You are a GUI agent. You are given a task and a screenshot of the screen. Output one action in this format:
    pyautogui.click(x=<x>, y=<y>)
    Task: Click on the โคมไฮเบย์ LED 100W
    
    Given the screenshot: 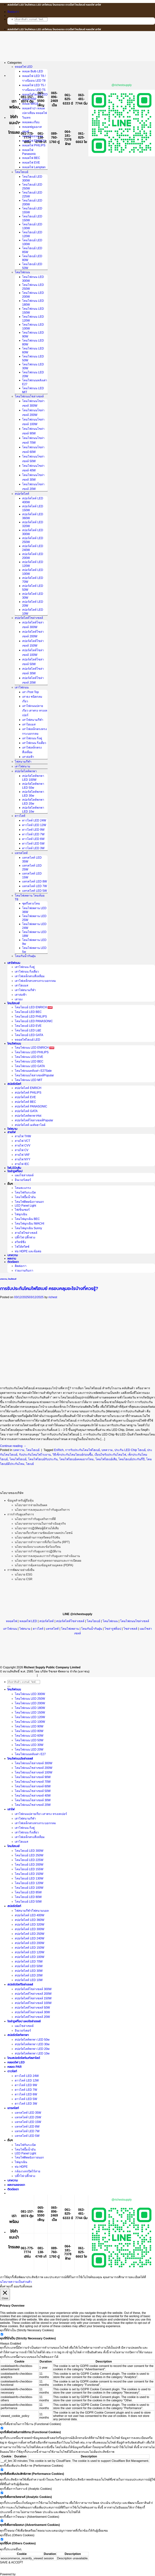 What is the action you would take?
    pyautogui.click(x=29, y=1887)
    